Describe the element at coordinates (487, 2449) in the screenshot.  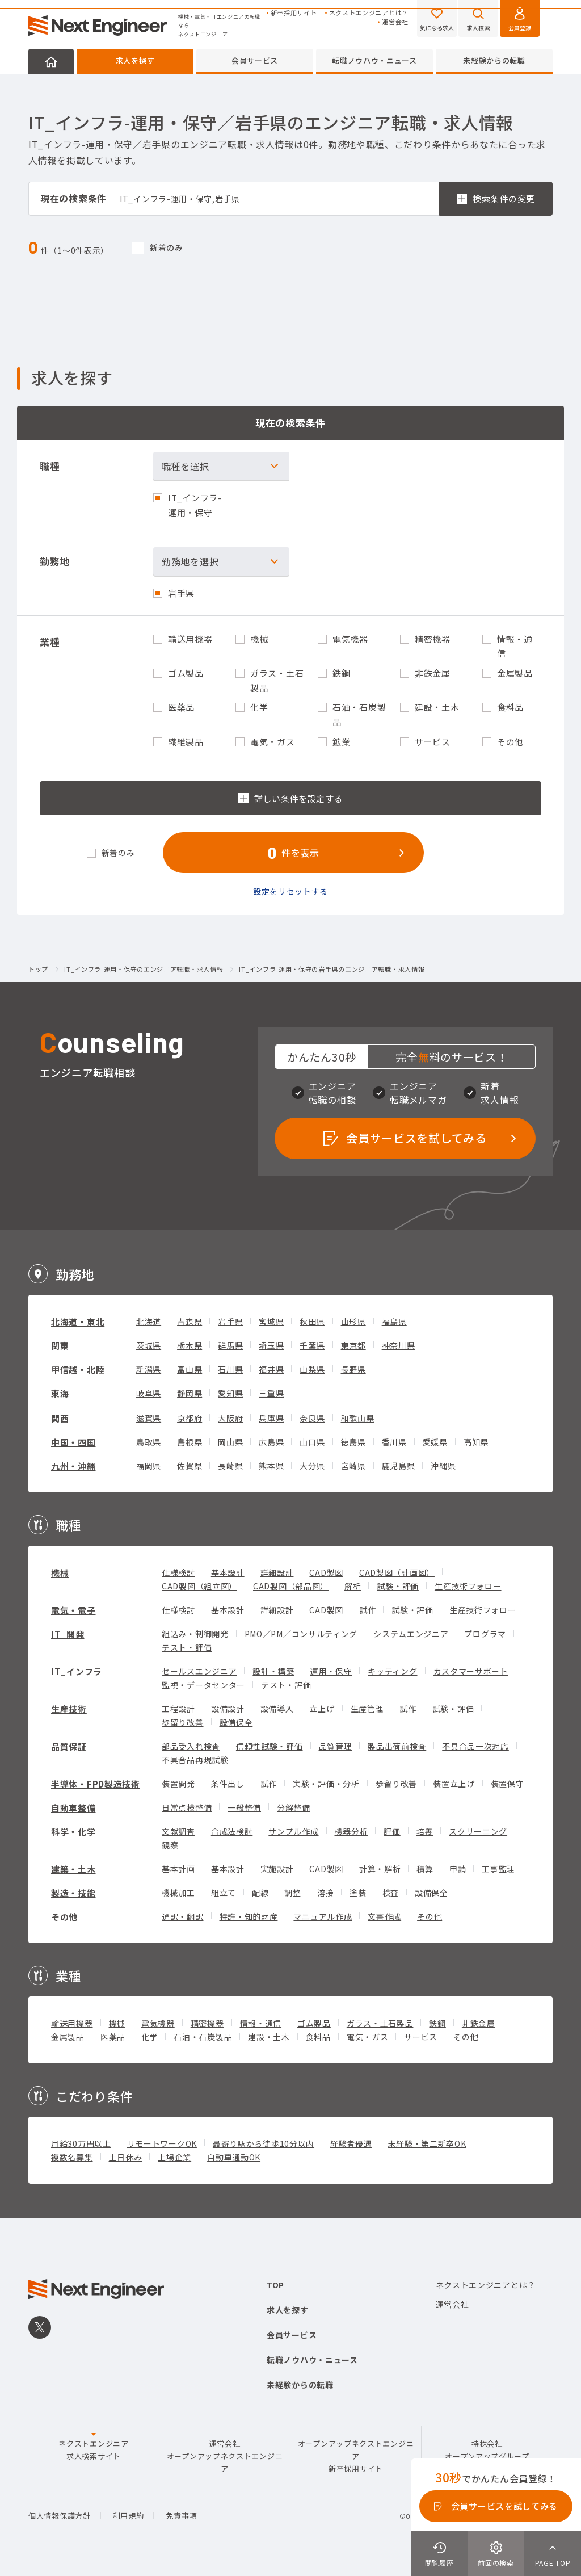
I see `持株会社オープンアップグループ` at that location.